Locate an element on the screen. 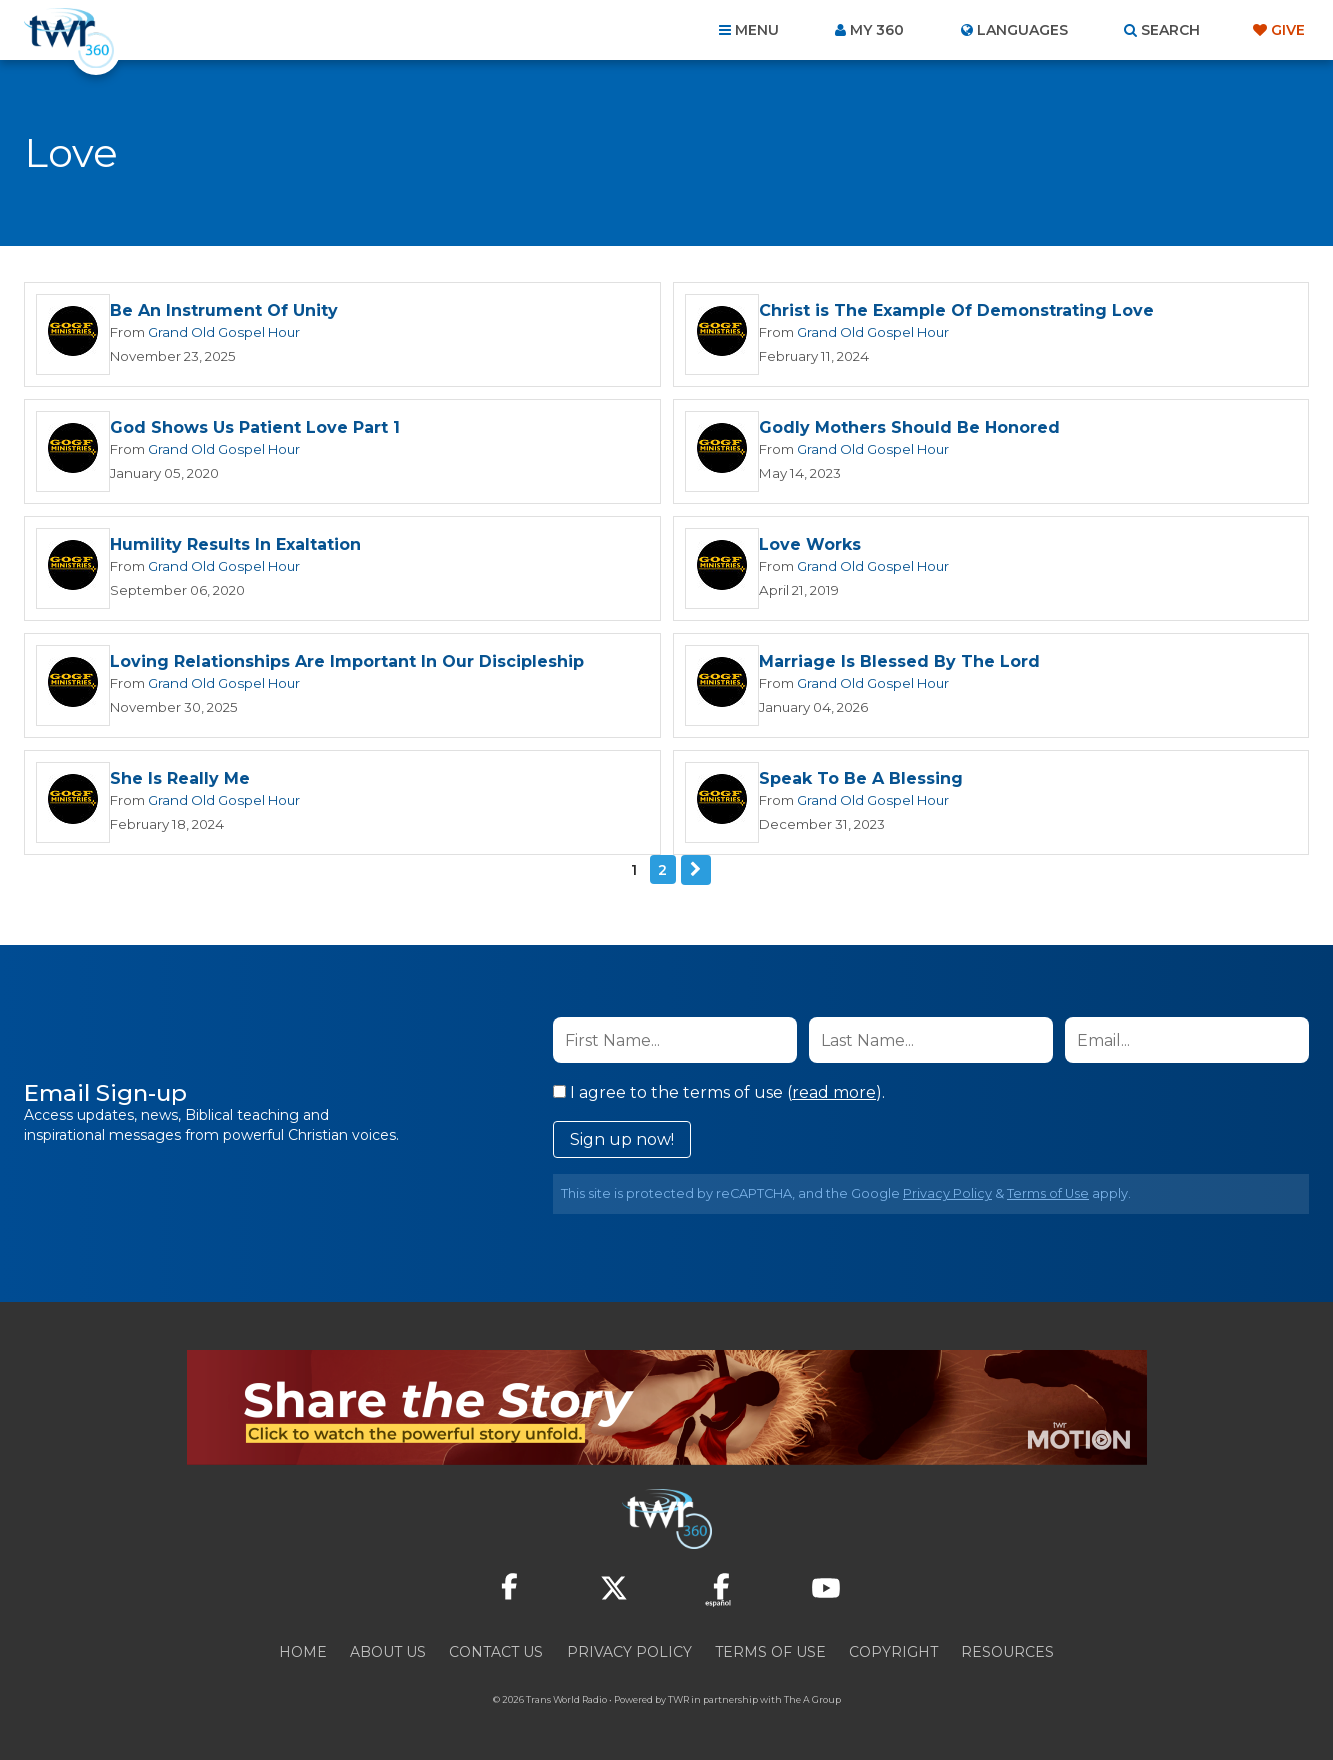 The width and height of the screenshot is (1333, 1760). I agree to the terms of use (). is located at coordinates (719, 1092).